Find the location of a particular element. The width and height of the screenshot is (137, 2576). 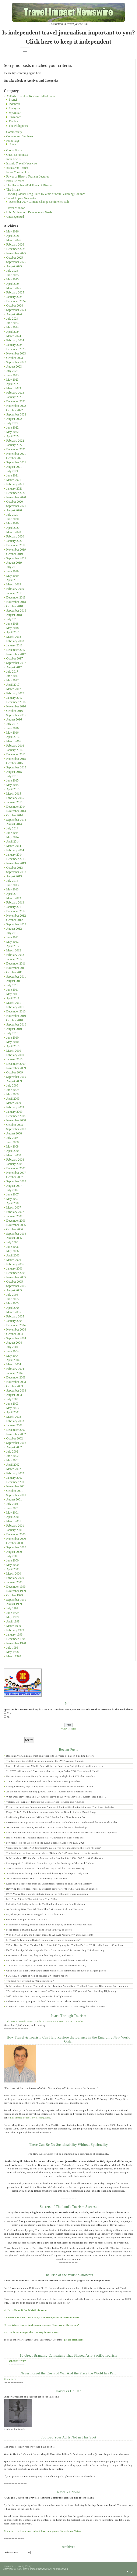

December 2015 is located at coordinates (16, 754).